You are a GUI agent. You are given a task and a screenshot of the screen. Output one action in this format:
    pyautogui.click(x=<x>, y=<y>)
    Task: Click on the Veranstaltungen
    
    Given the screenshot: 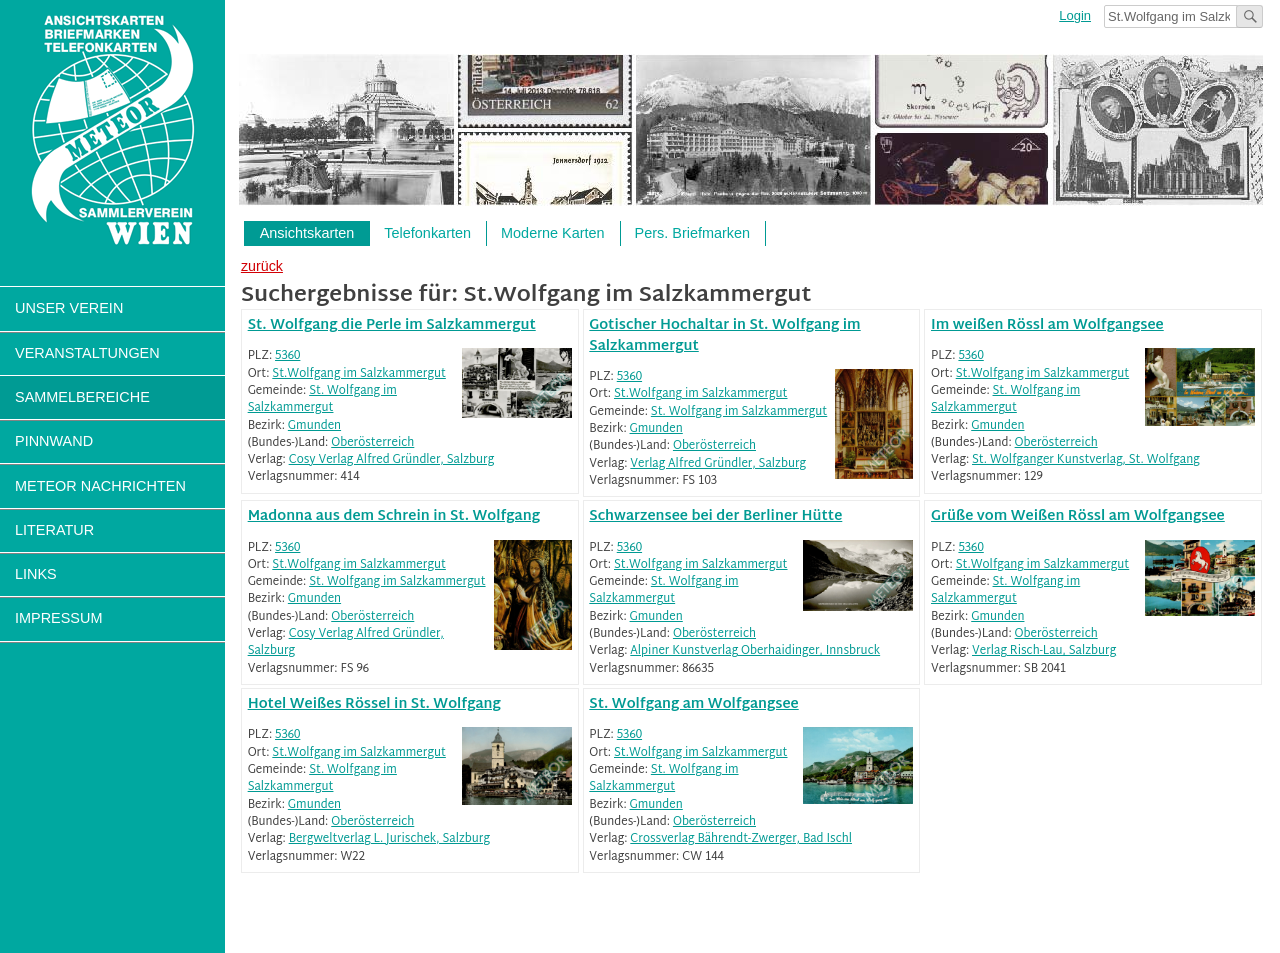 What is the action you would take?
    pyautogui.click(x=87, y=353)
    